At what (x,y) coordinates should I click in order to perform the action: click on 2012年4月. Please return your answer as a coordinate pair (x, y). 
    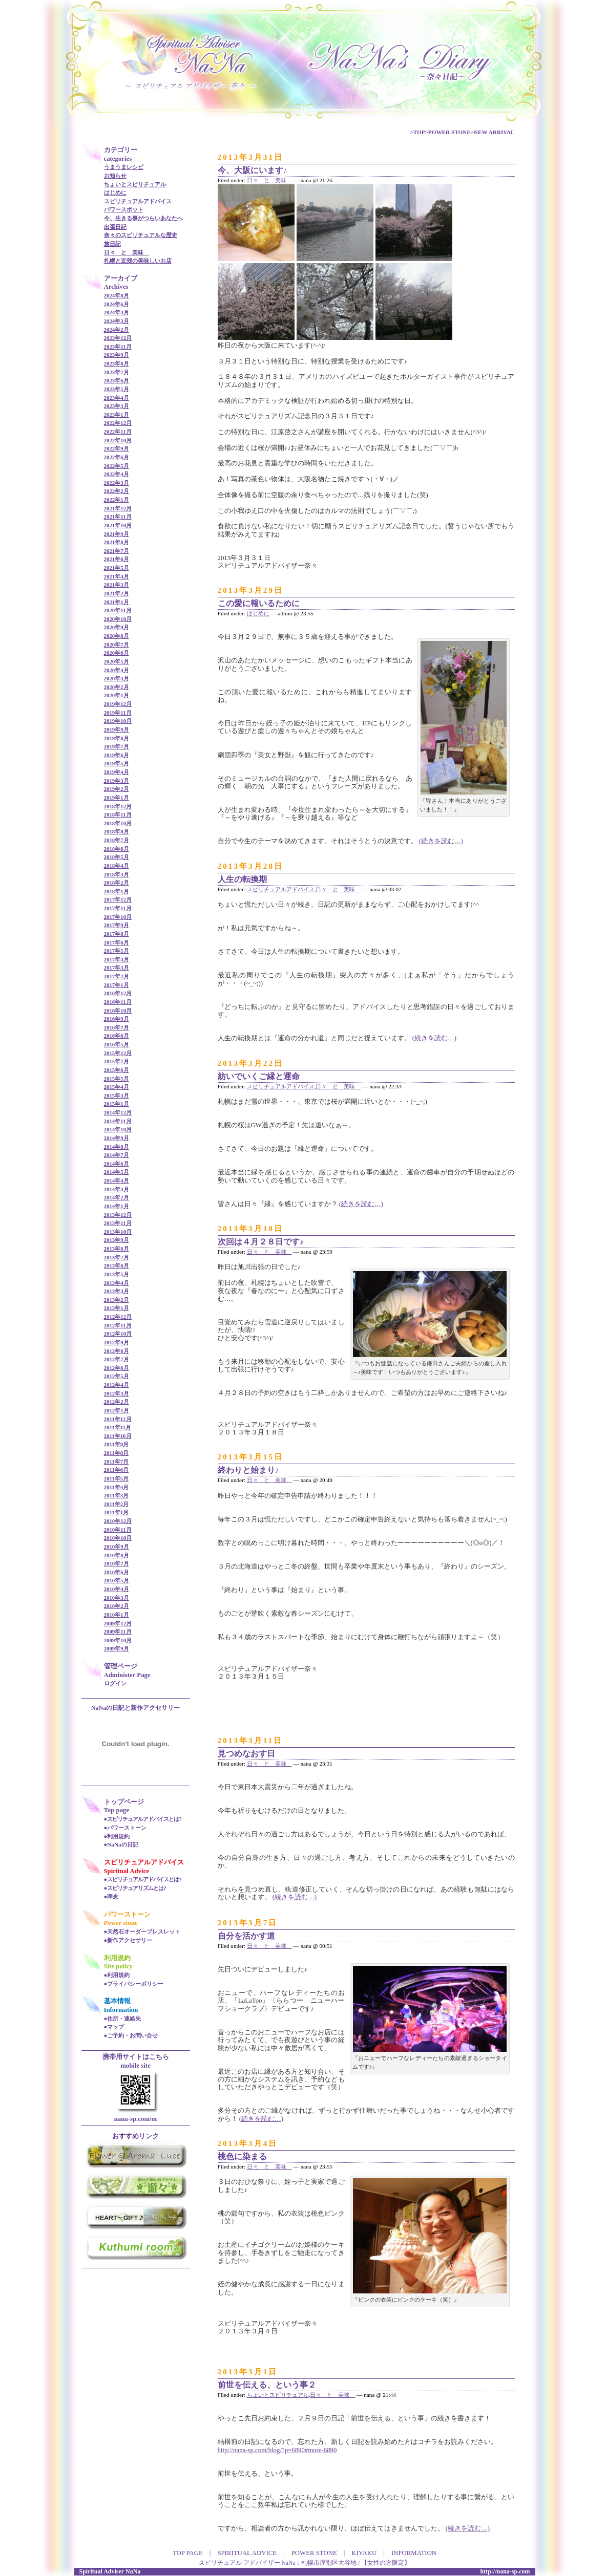
    Looking at the image, I should click on (116, 1385).